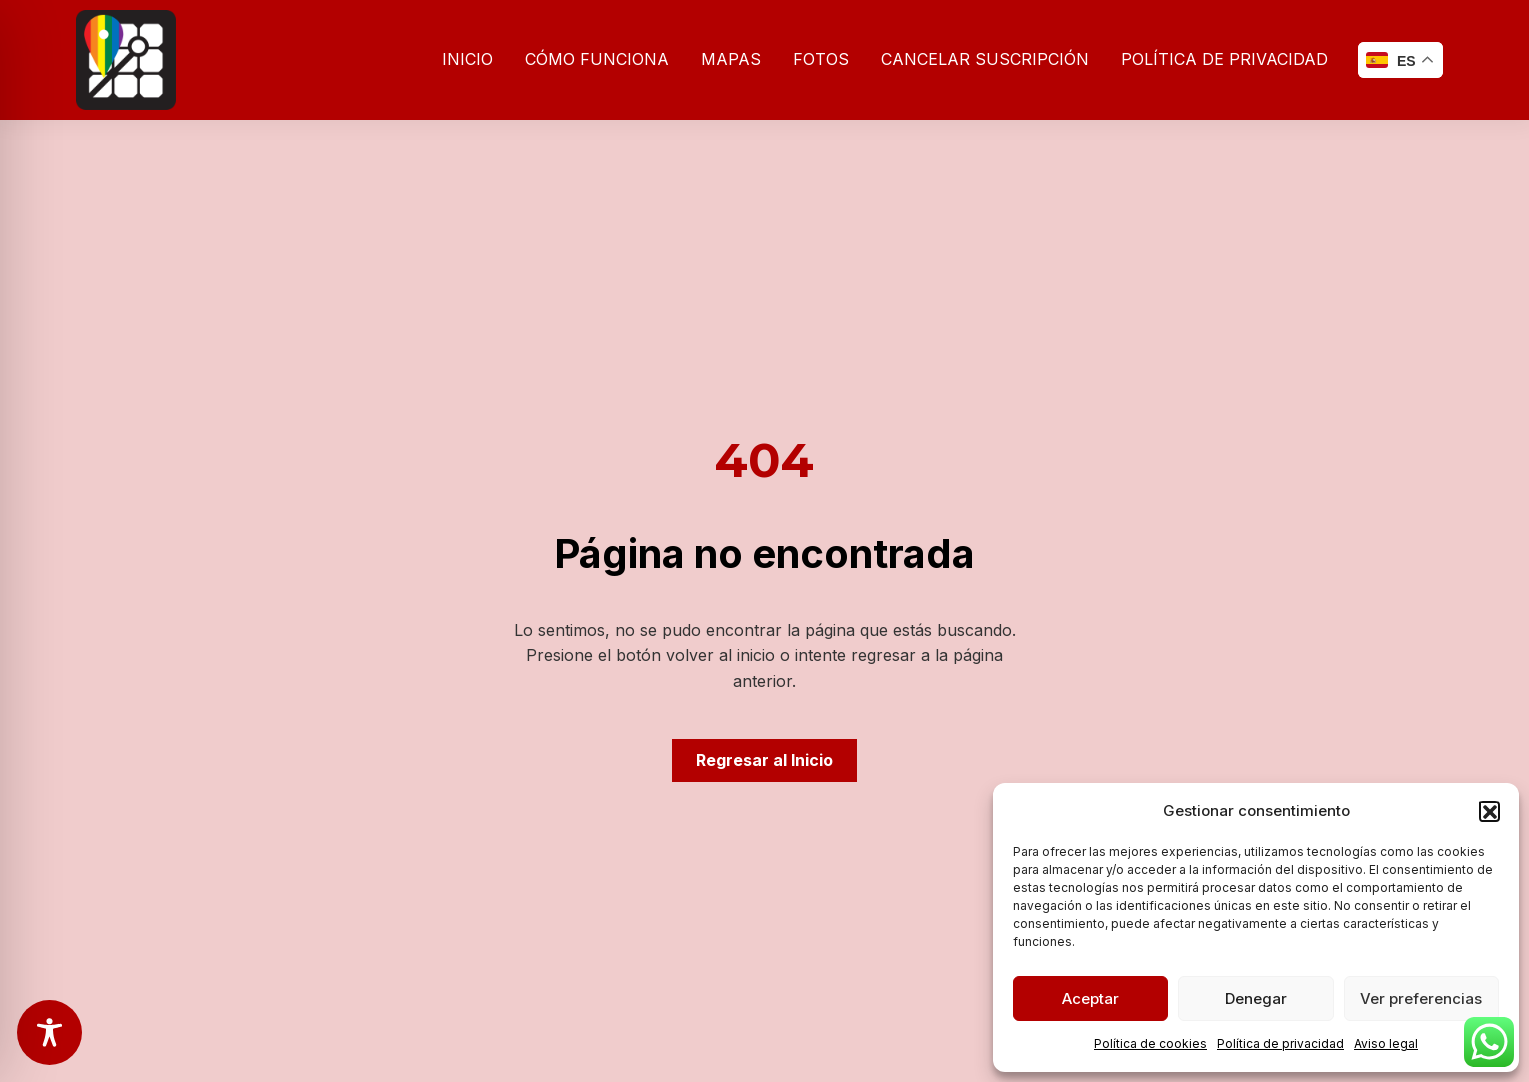  What do you see at coordinates (1256, 998) in the screenshot?
I see `Denegar` at bounding box center [1256, 998].